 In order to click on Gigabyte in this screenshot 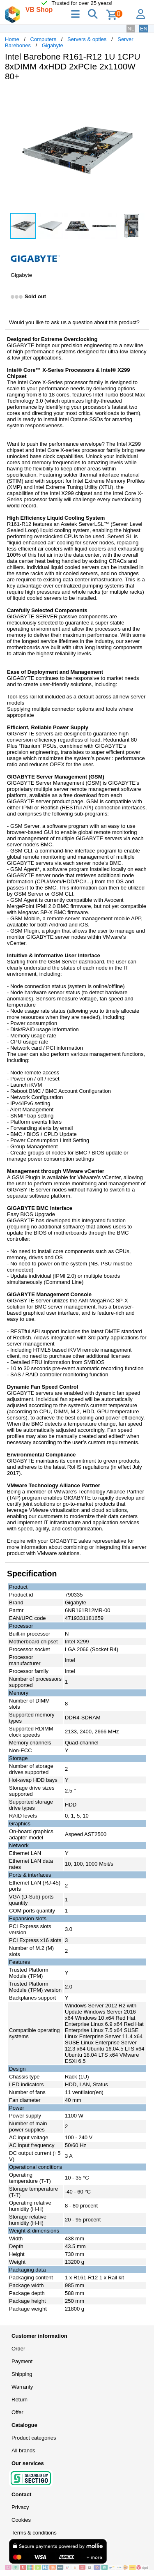, I will do `click(52, 45)`.